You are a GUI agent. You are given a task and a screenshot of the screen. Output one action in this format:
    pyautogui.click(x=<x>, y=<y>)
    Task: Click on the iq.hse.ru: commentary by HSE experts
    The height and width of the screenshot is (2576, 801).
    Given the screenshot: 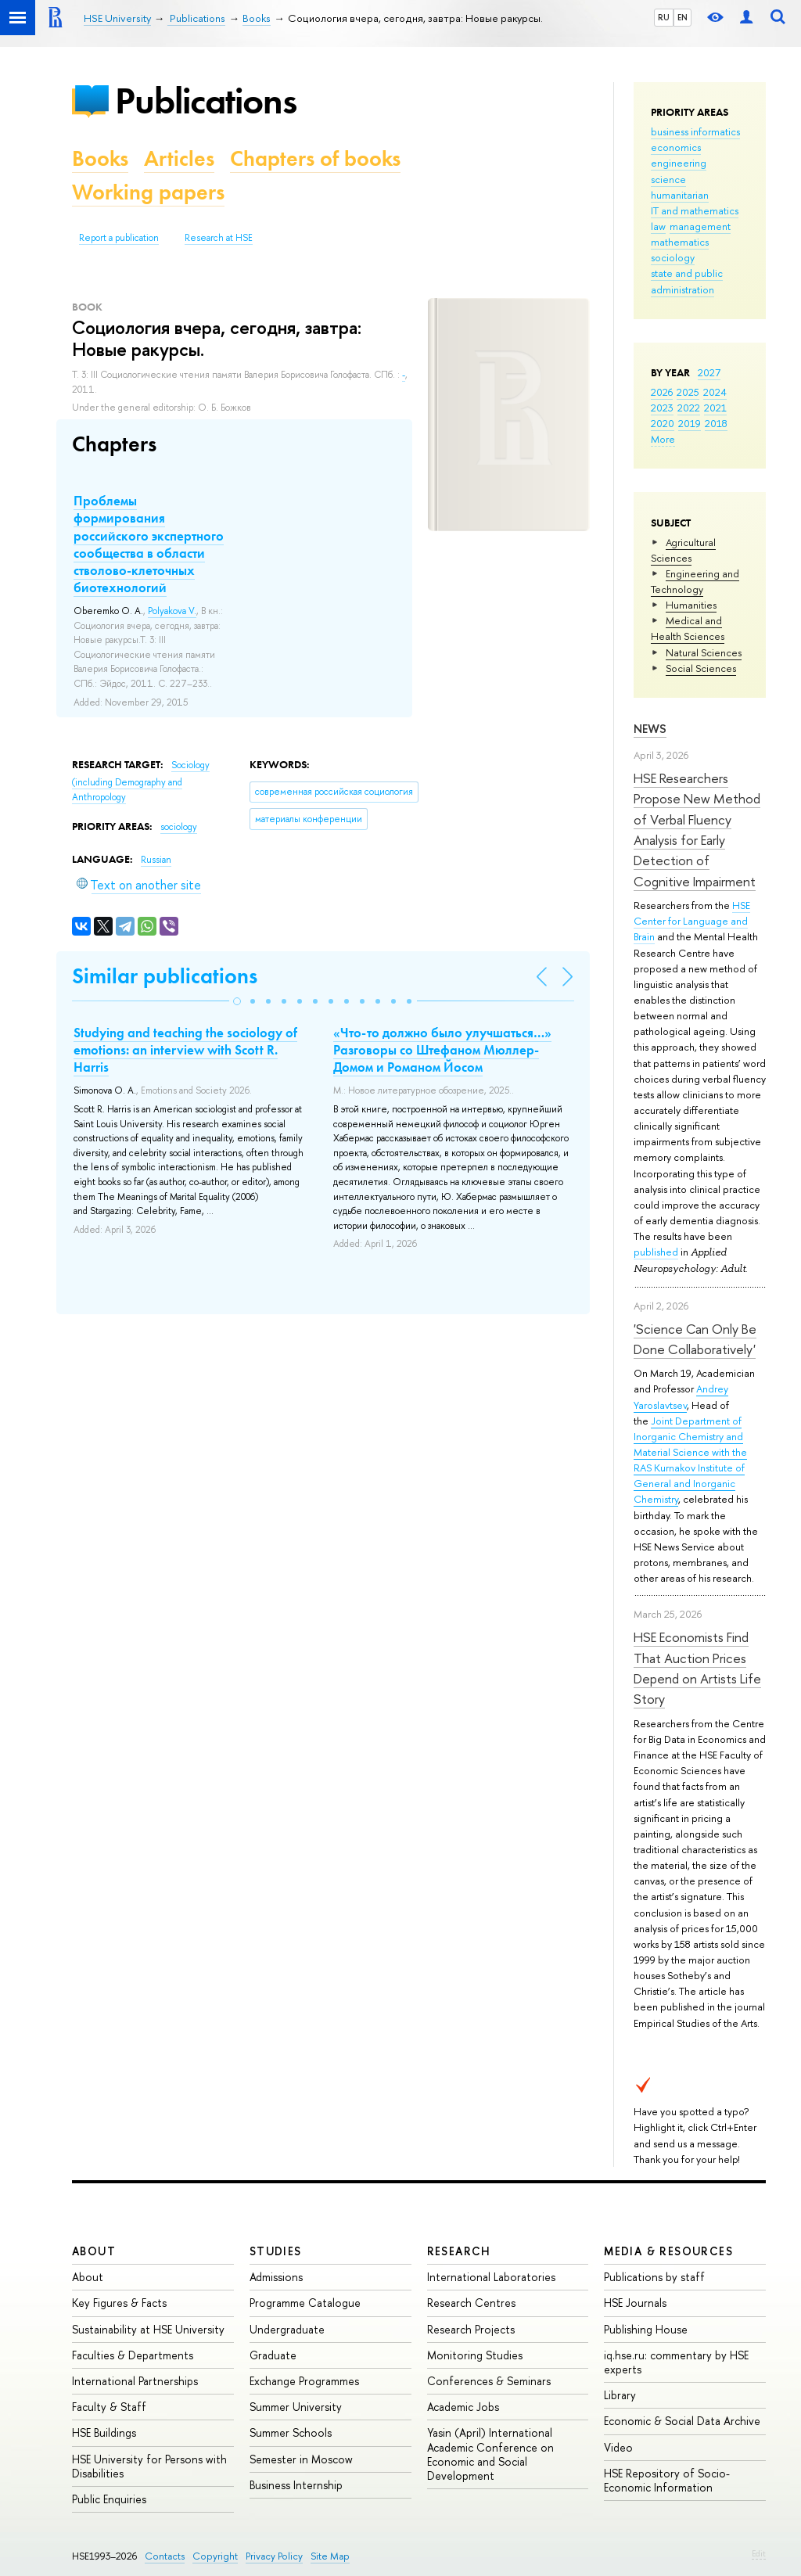 What is the action you would take?
    pyautogui.click(x=676, y=2362)
    